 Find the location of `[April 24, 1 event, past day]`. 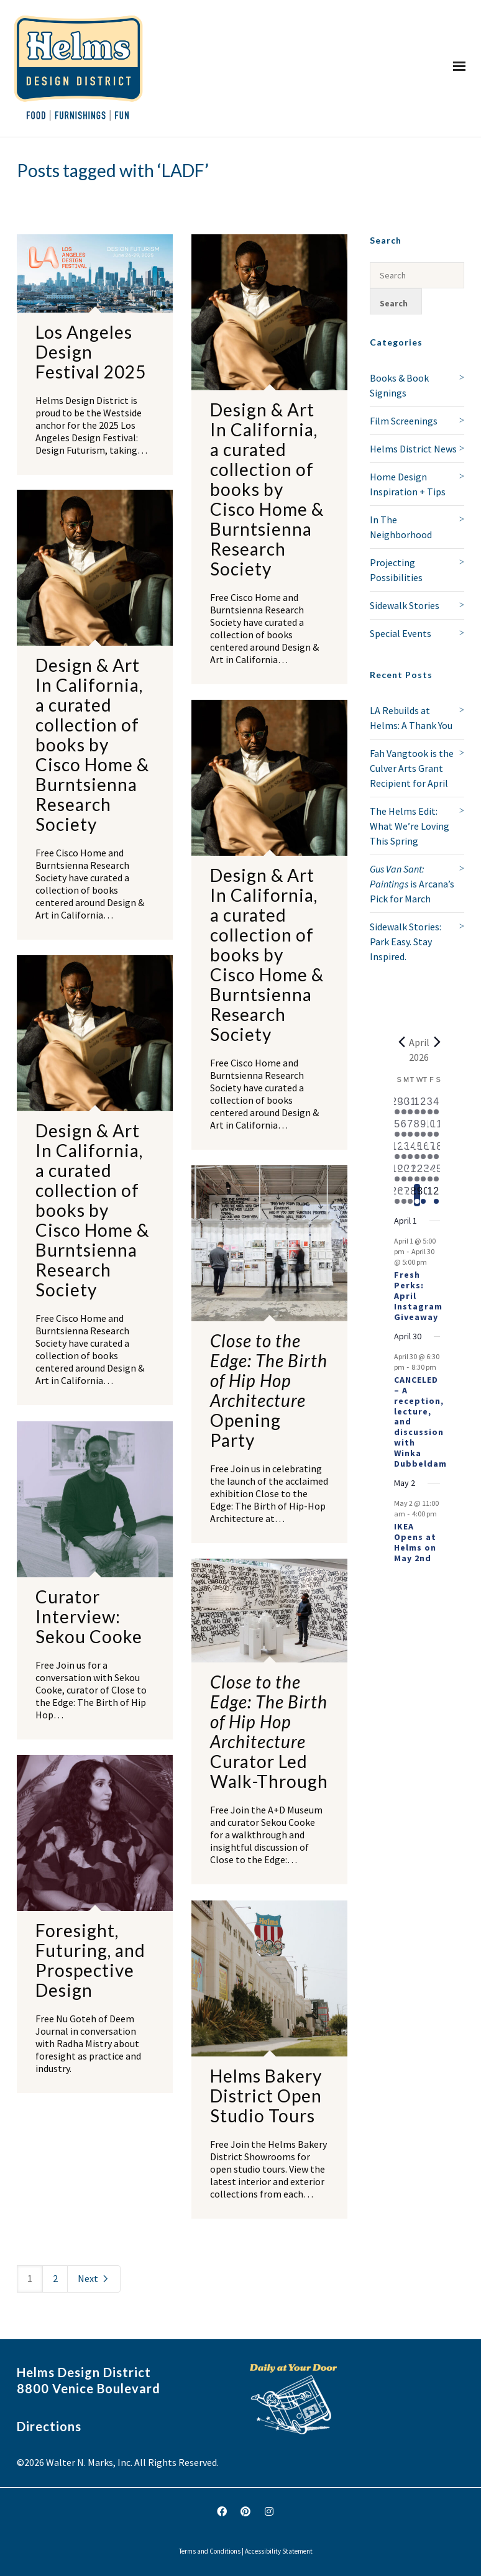

[April 24, 1 event, past day] is located at coordinates (430, 1173).